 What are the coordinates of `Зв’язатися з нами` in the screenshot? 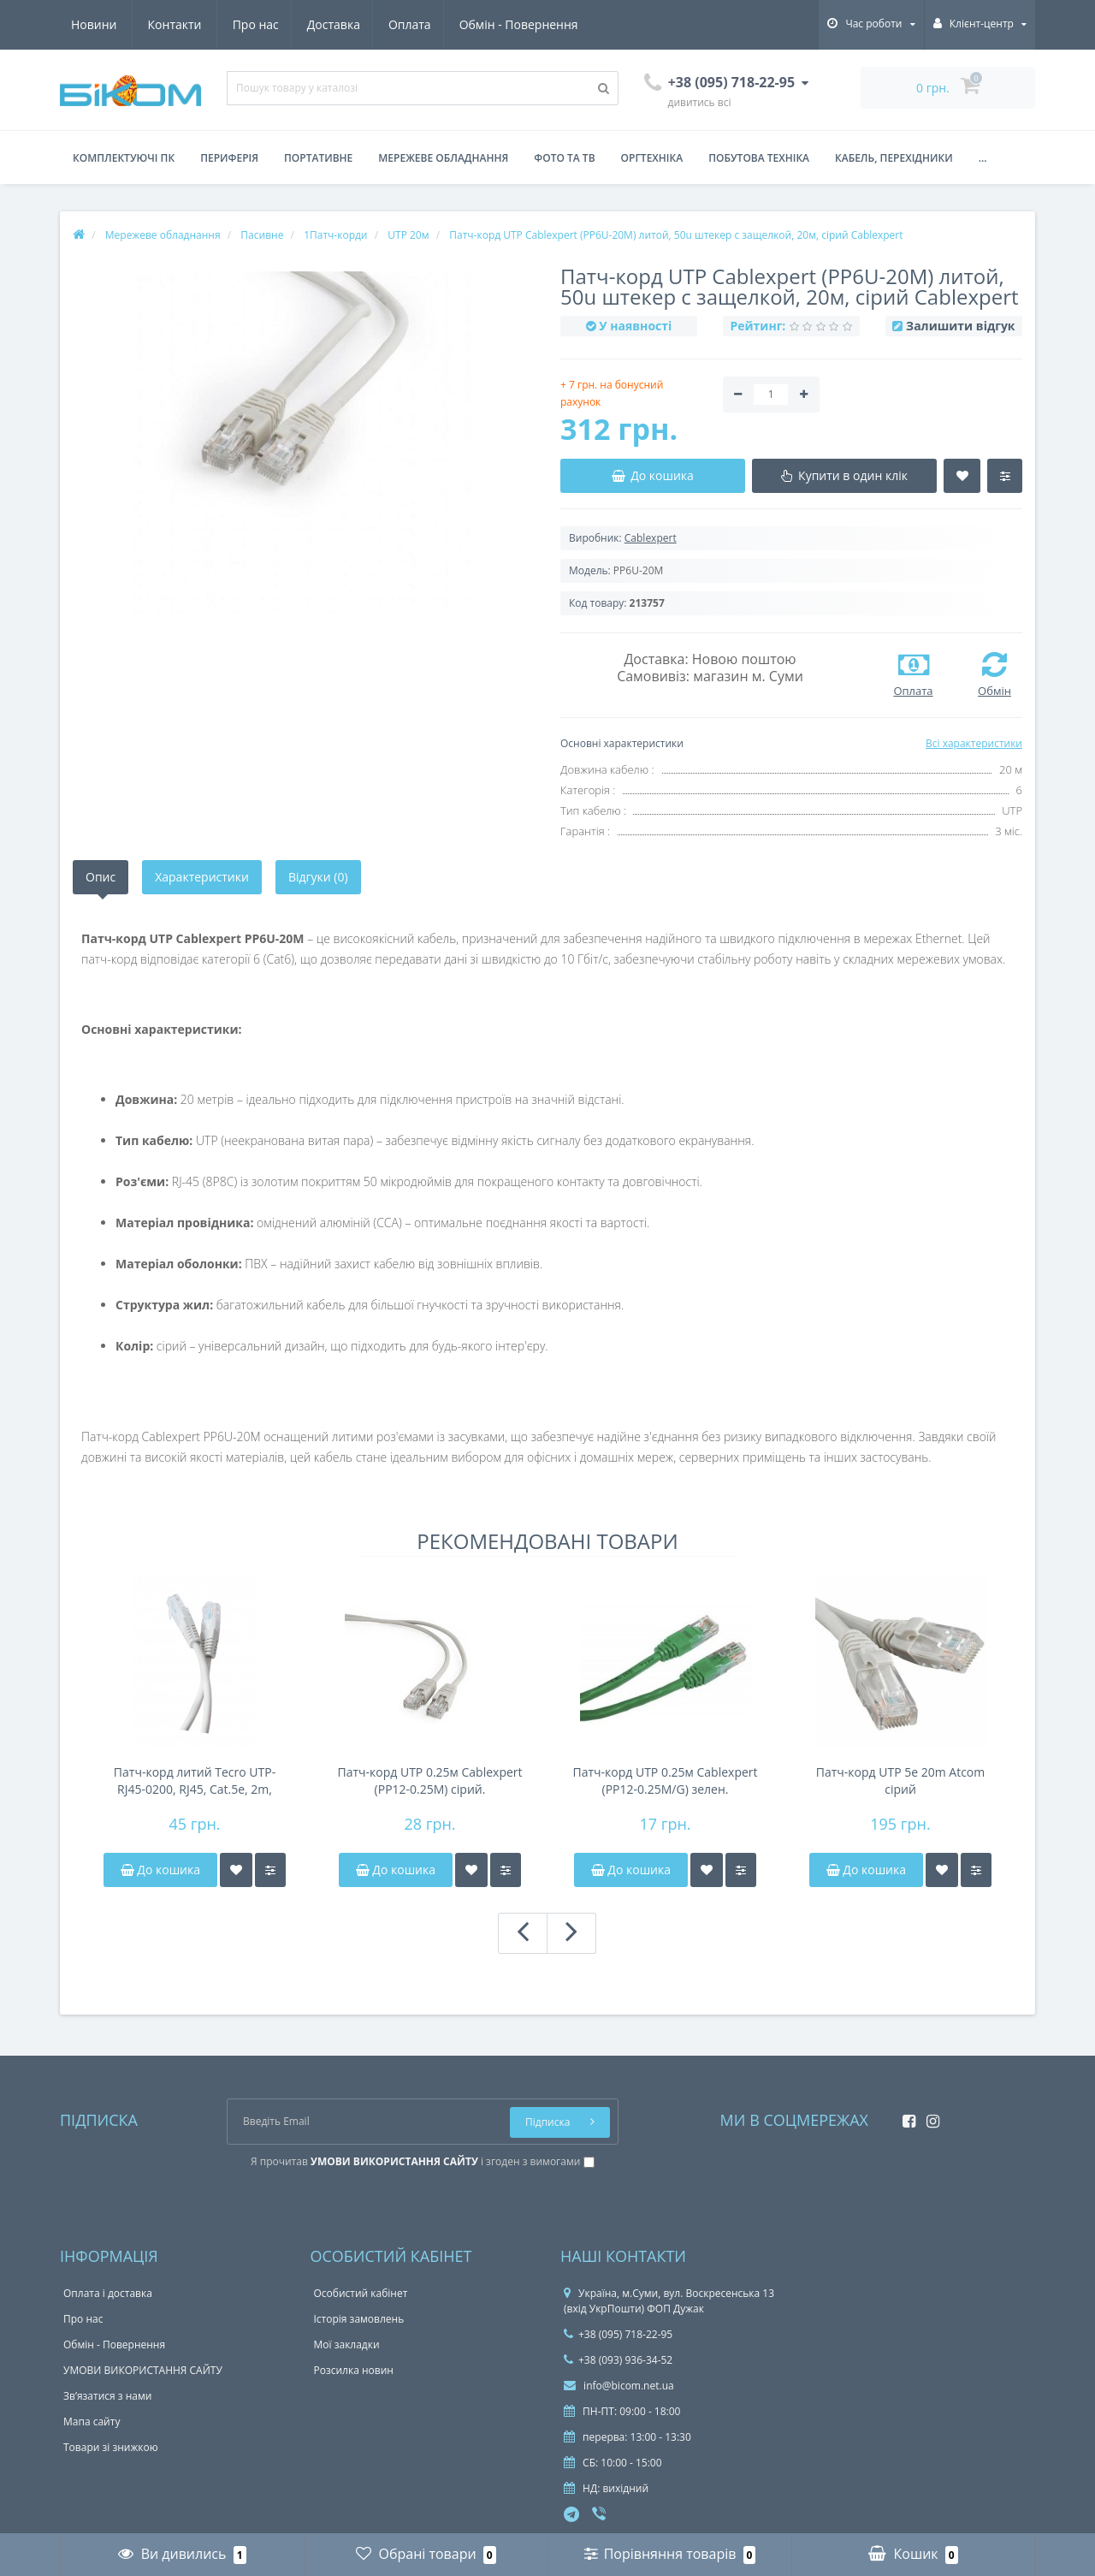 It's located at (107, 2396).